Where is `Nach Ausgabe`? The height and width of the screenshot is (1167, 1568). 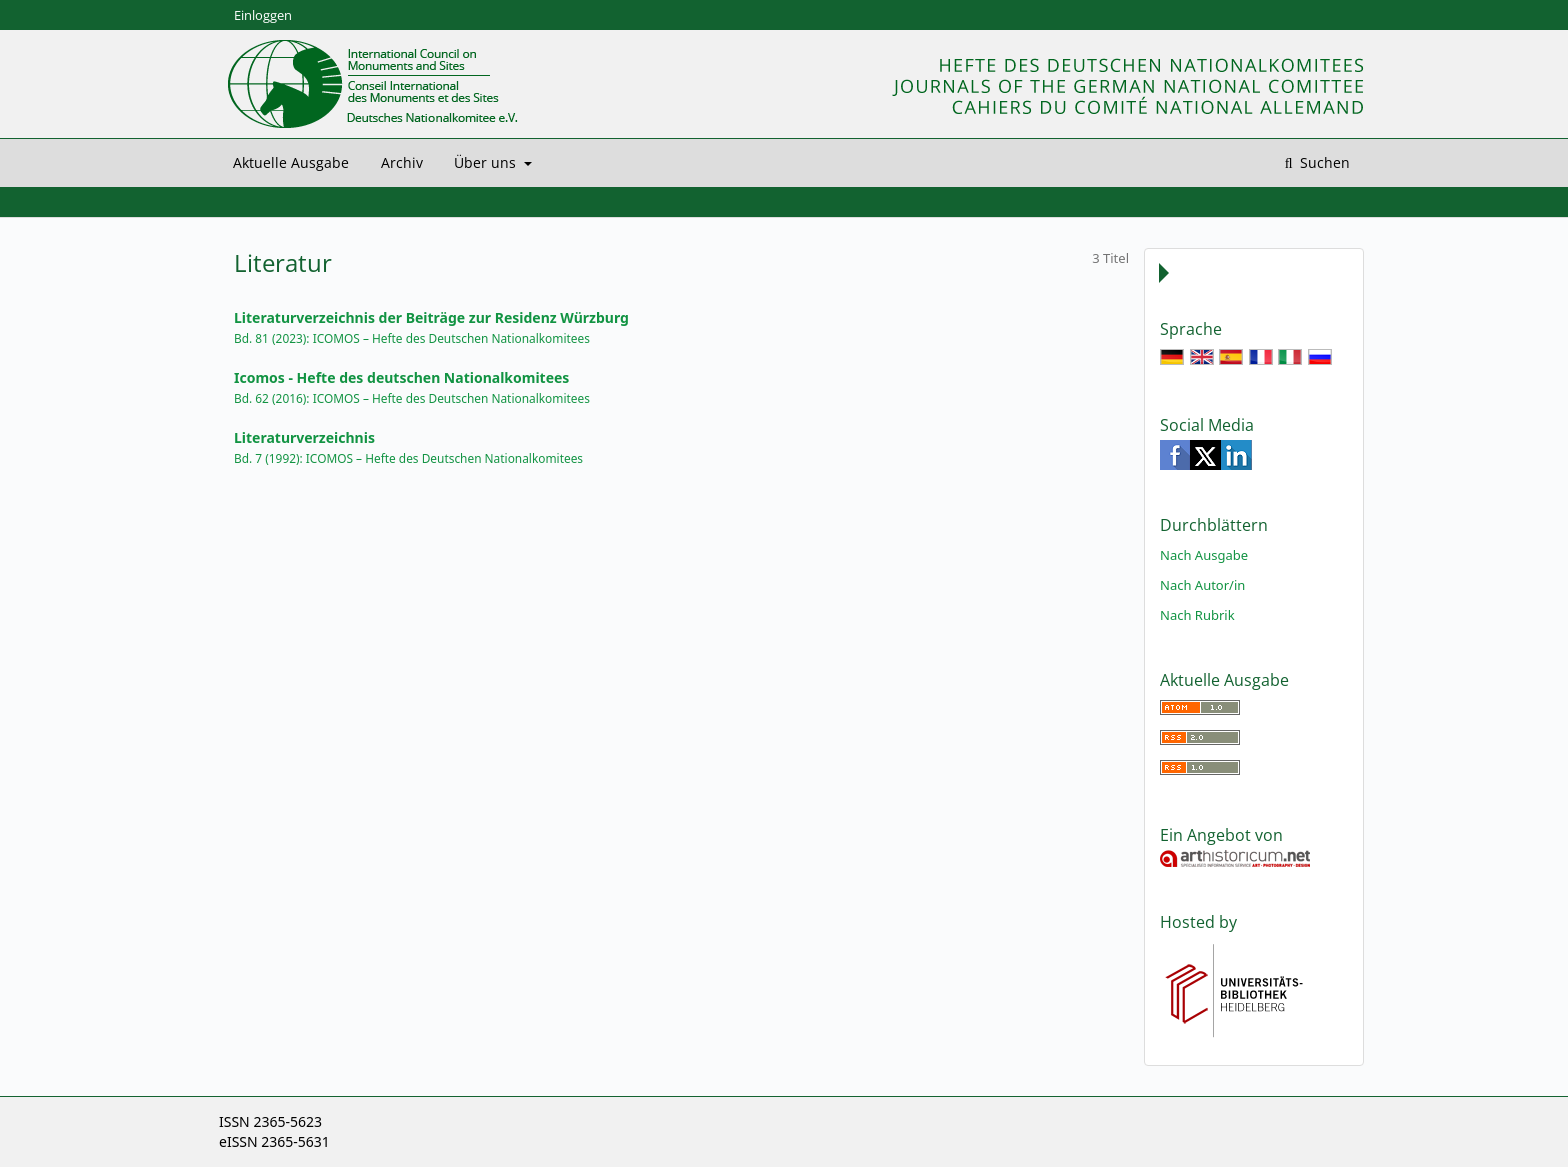 Nach Ausgabe is located at coordinates (1204, 555).